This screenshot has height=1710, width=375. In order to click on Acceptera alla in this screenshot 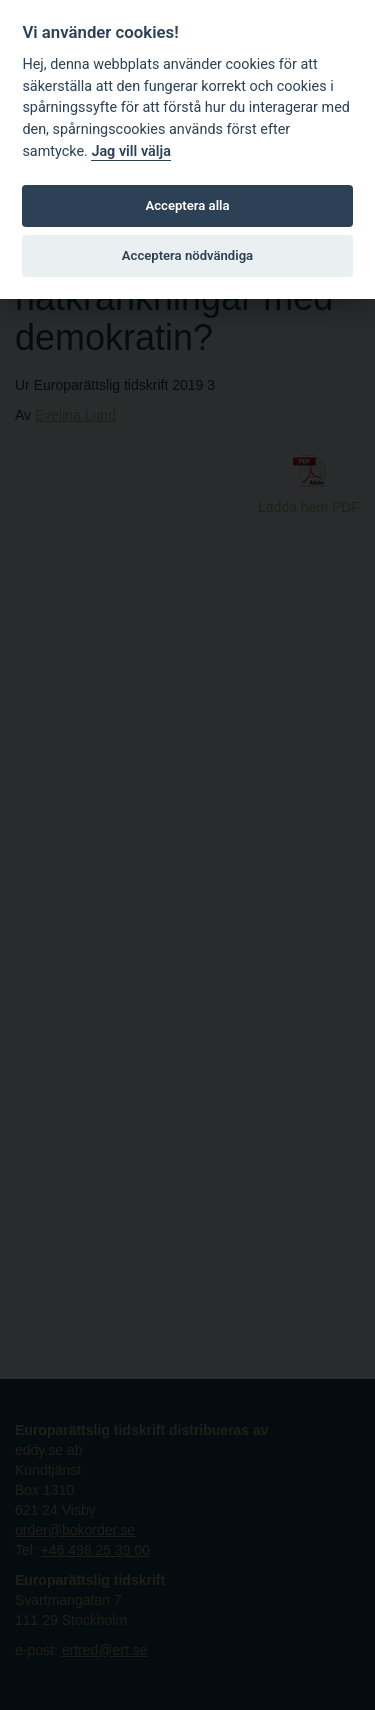, I will do `click(188, 205)`.